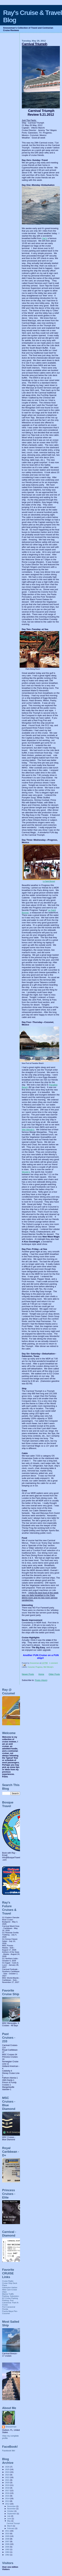  Describe the element at coordinates (53, 1663) in the screenshot. I see `1 comment:` at that location.